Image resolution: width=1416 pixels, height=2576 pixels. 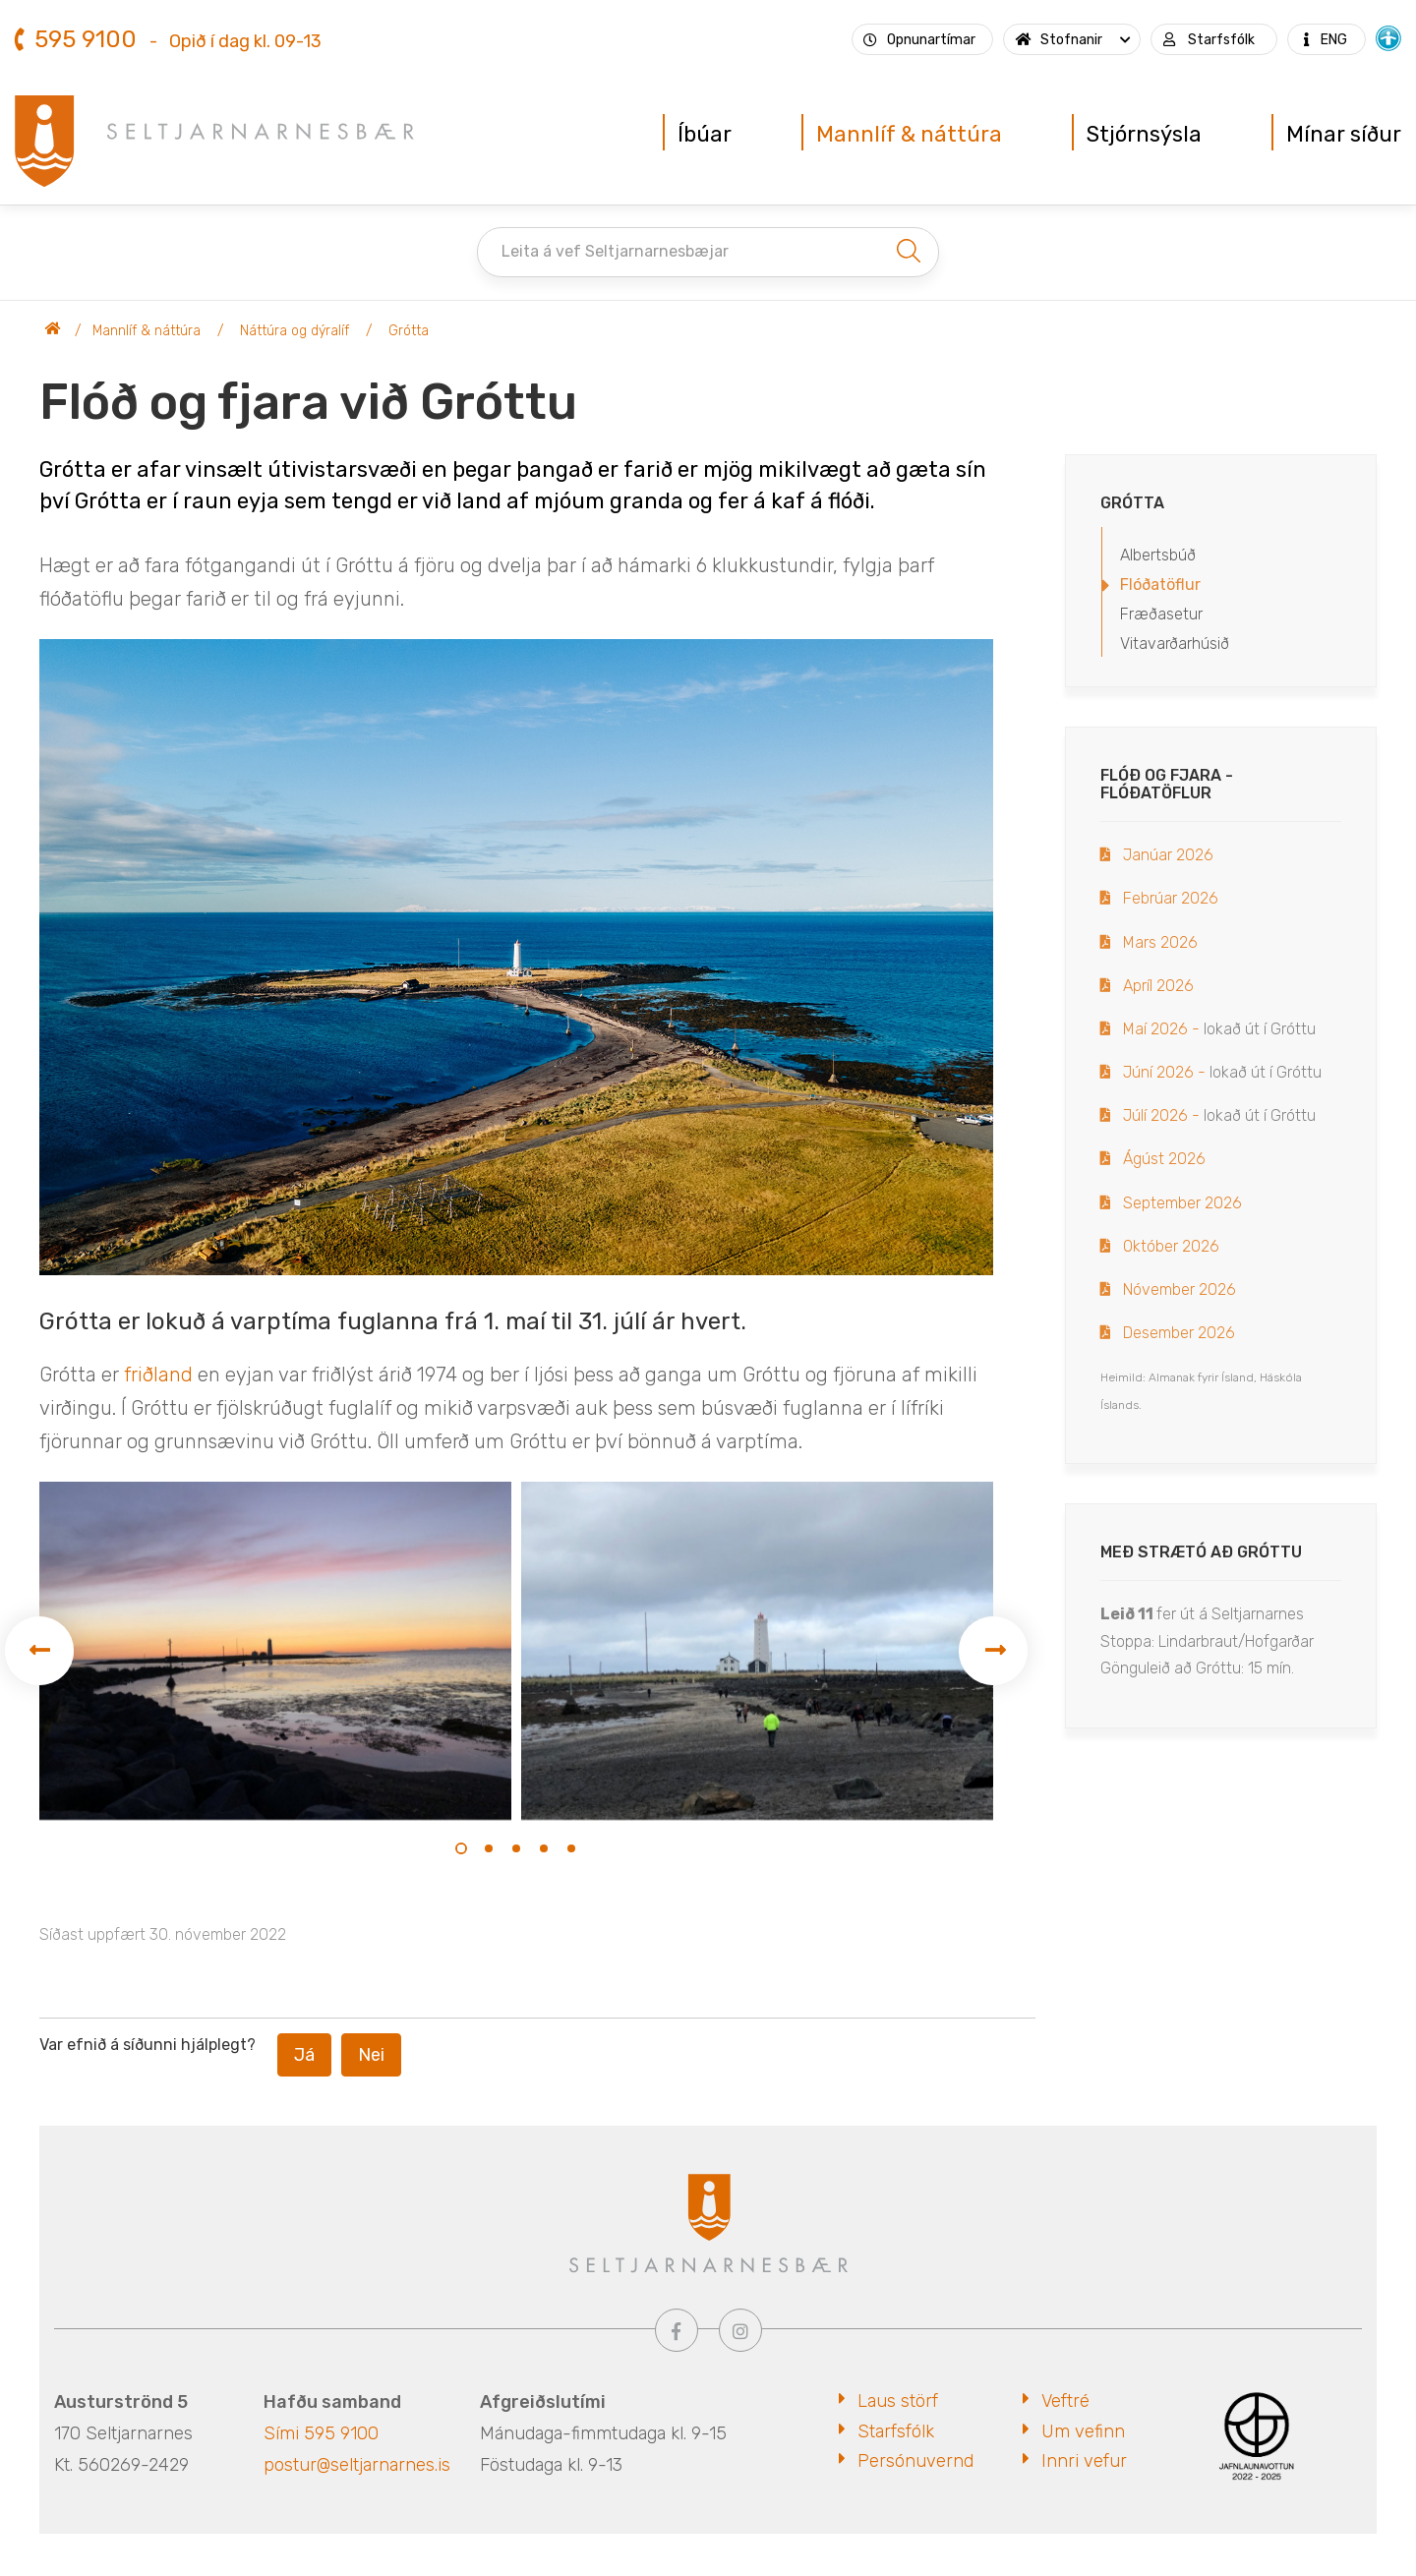 What do you see at coordinates (304, 2055) in the screenshot?
I see `Já` at bounding box center [304, 2055].